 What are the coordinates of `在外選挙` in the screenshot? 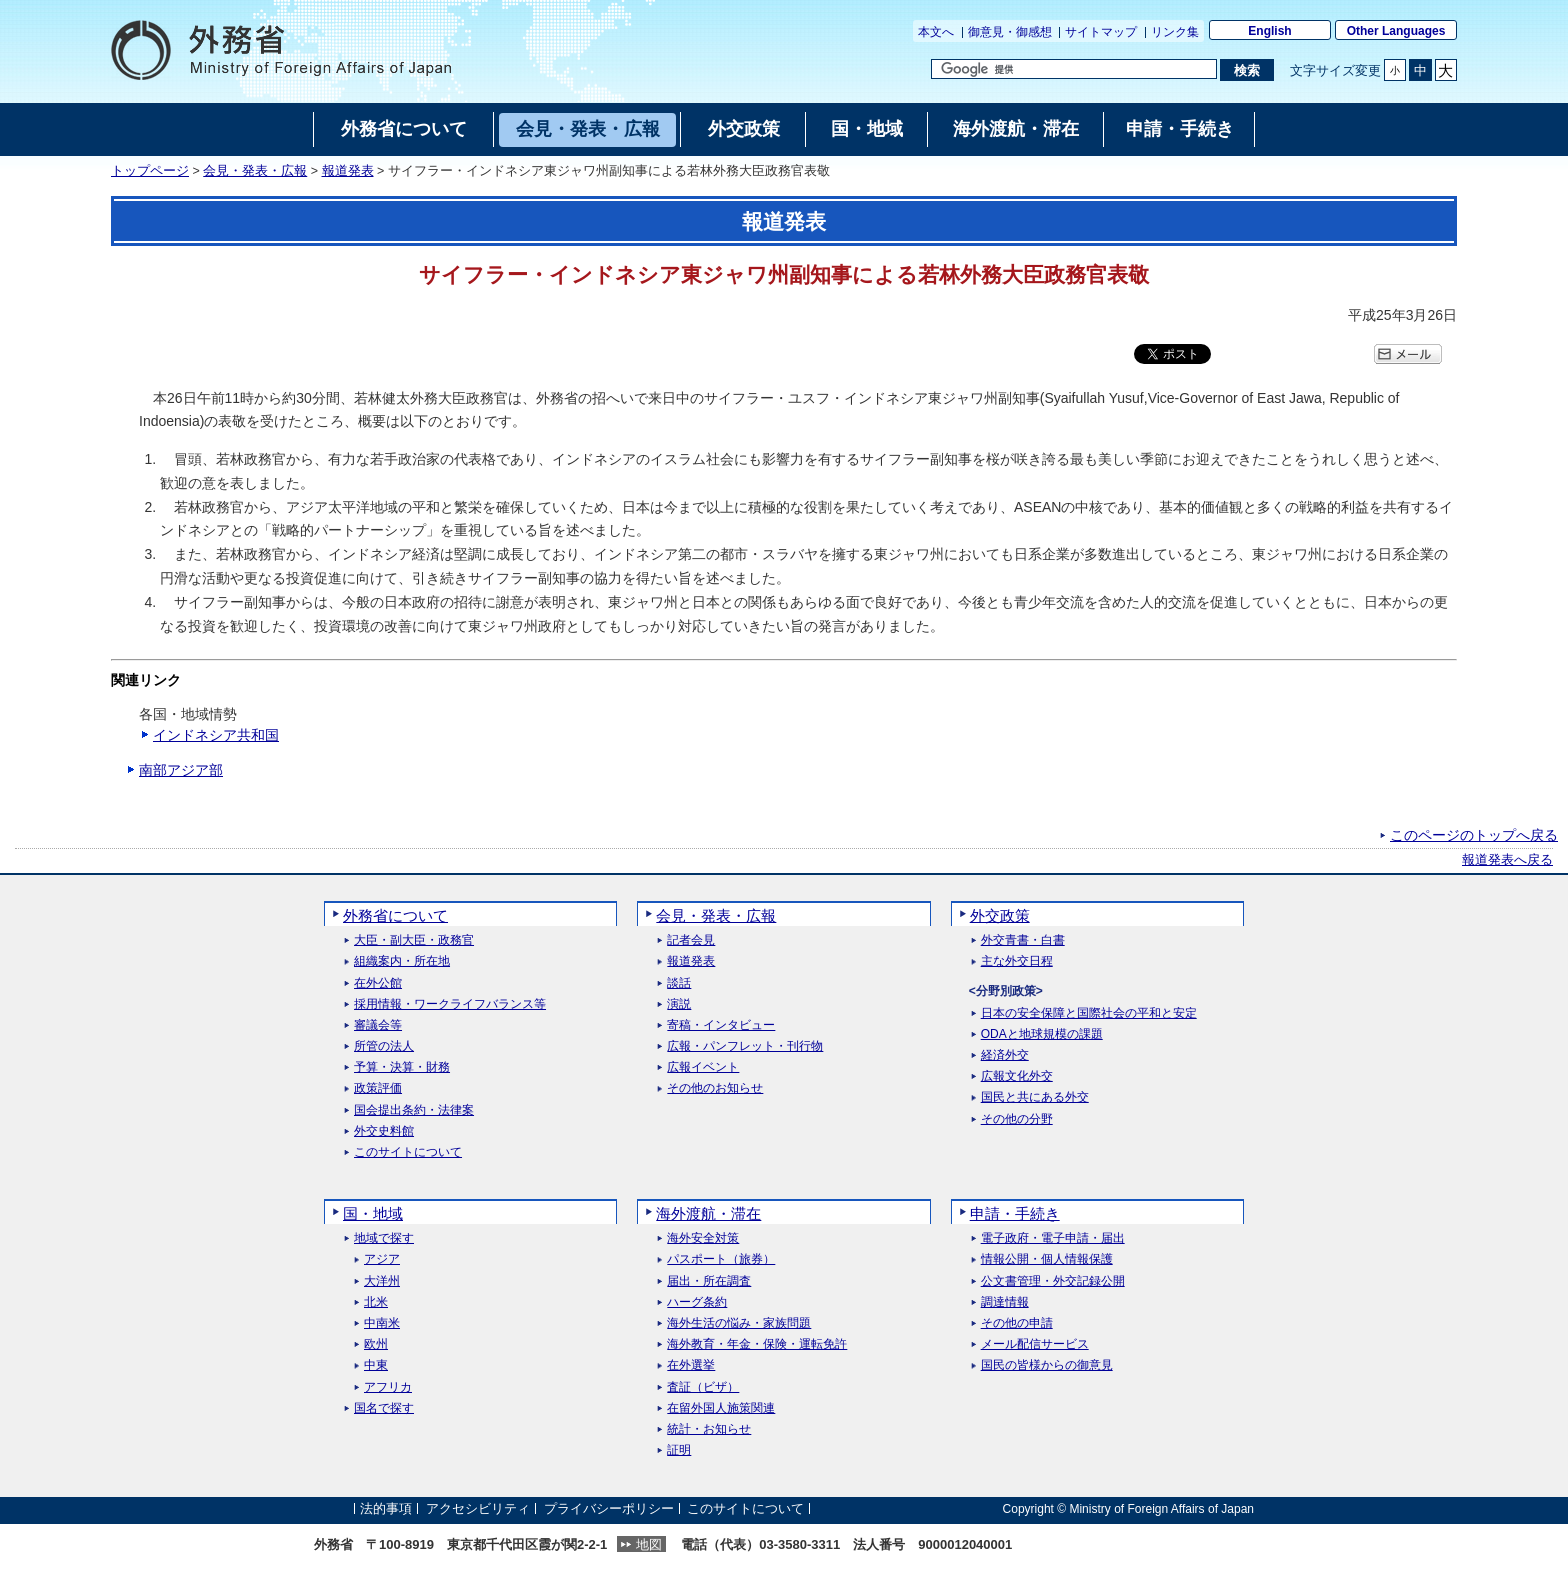 It's located at (691, 1365).